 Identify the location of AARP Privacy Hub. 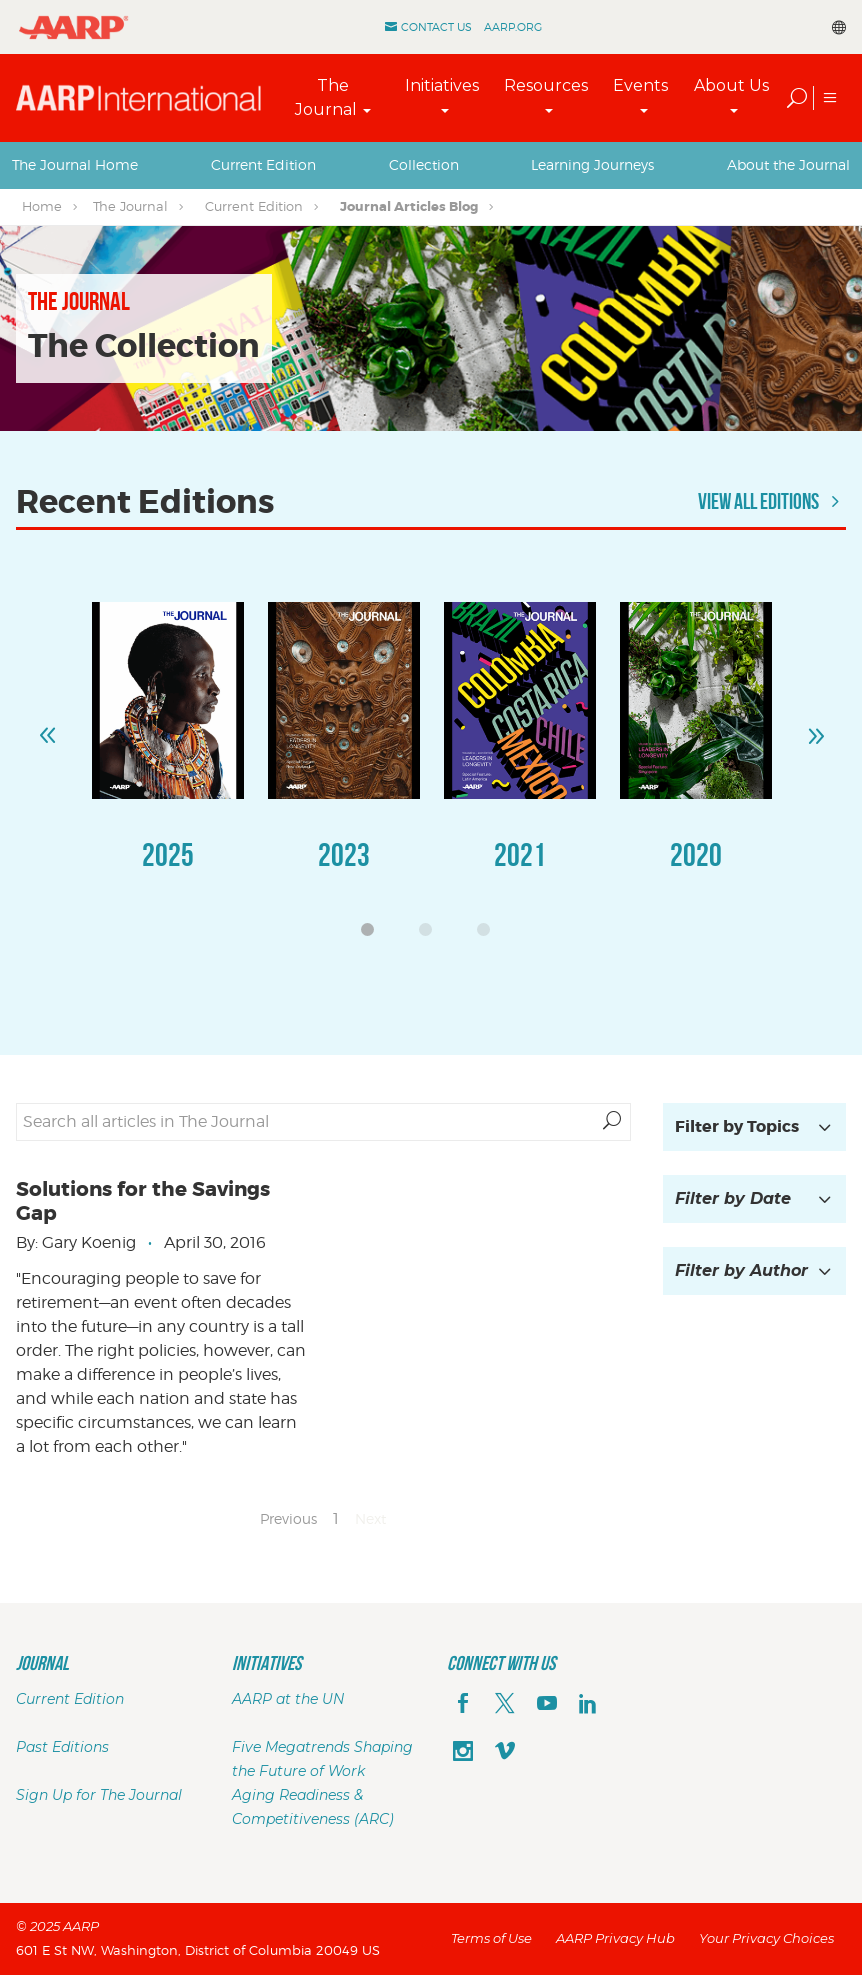
(615, 1938).